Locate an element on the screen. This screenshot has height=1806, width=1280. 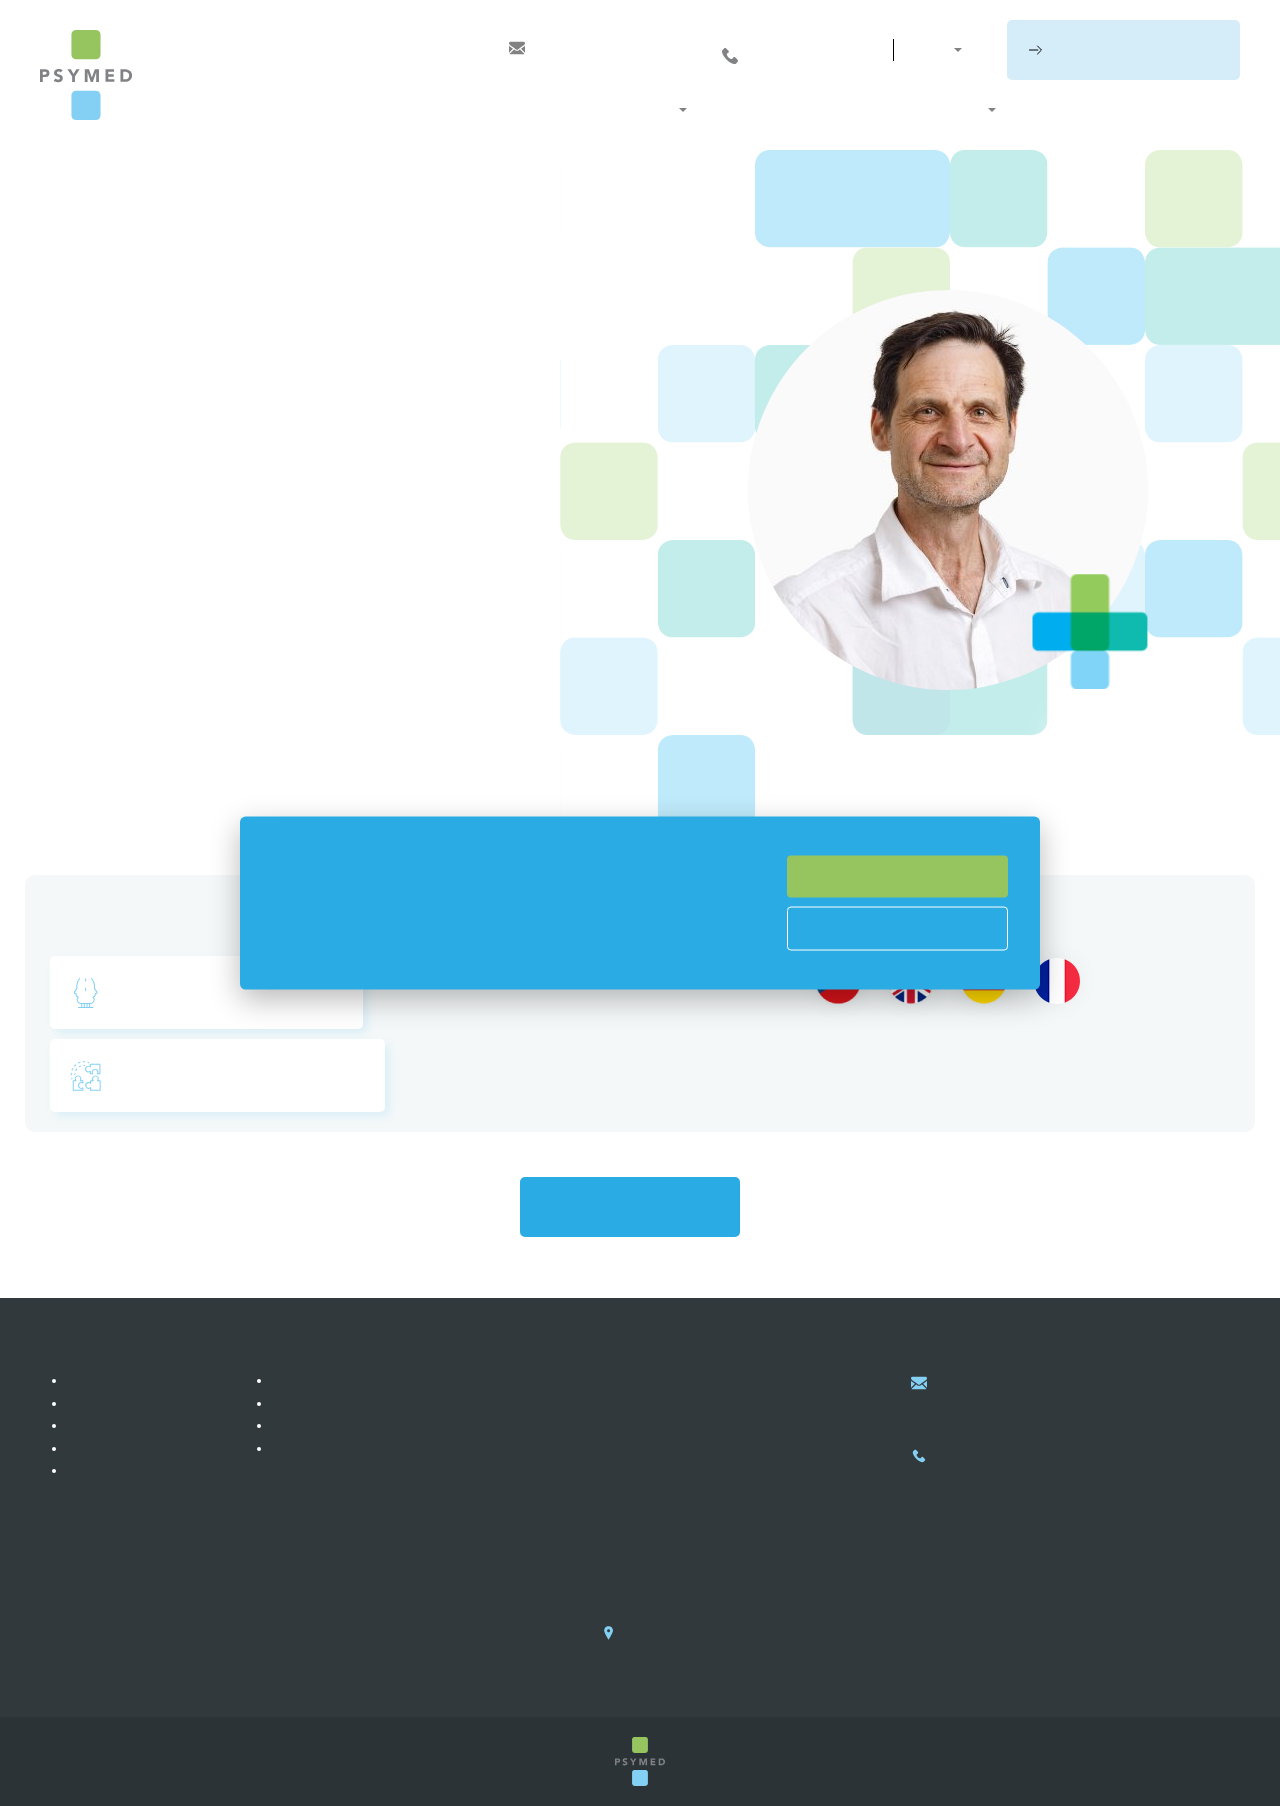
Kariéra is located at coordinates (92, 1470).